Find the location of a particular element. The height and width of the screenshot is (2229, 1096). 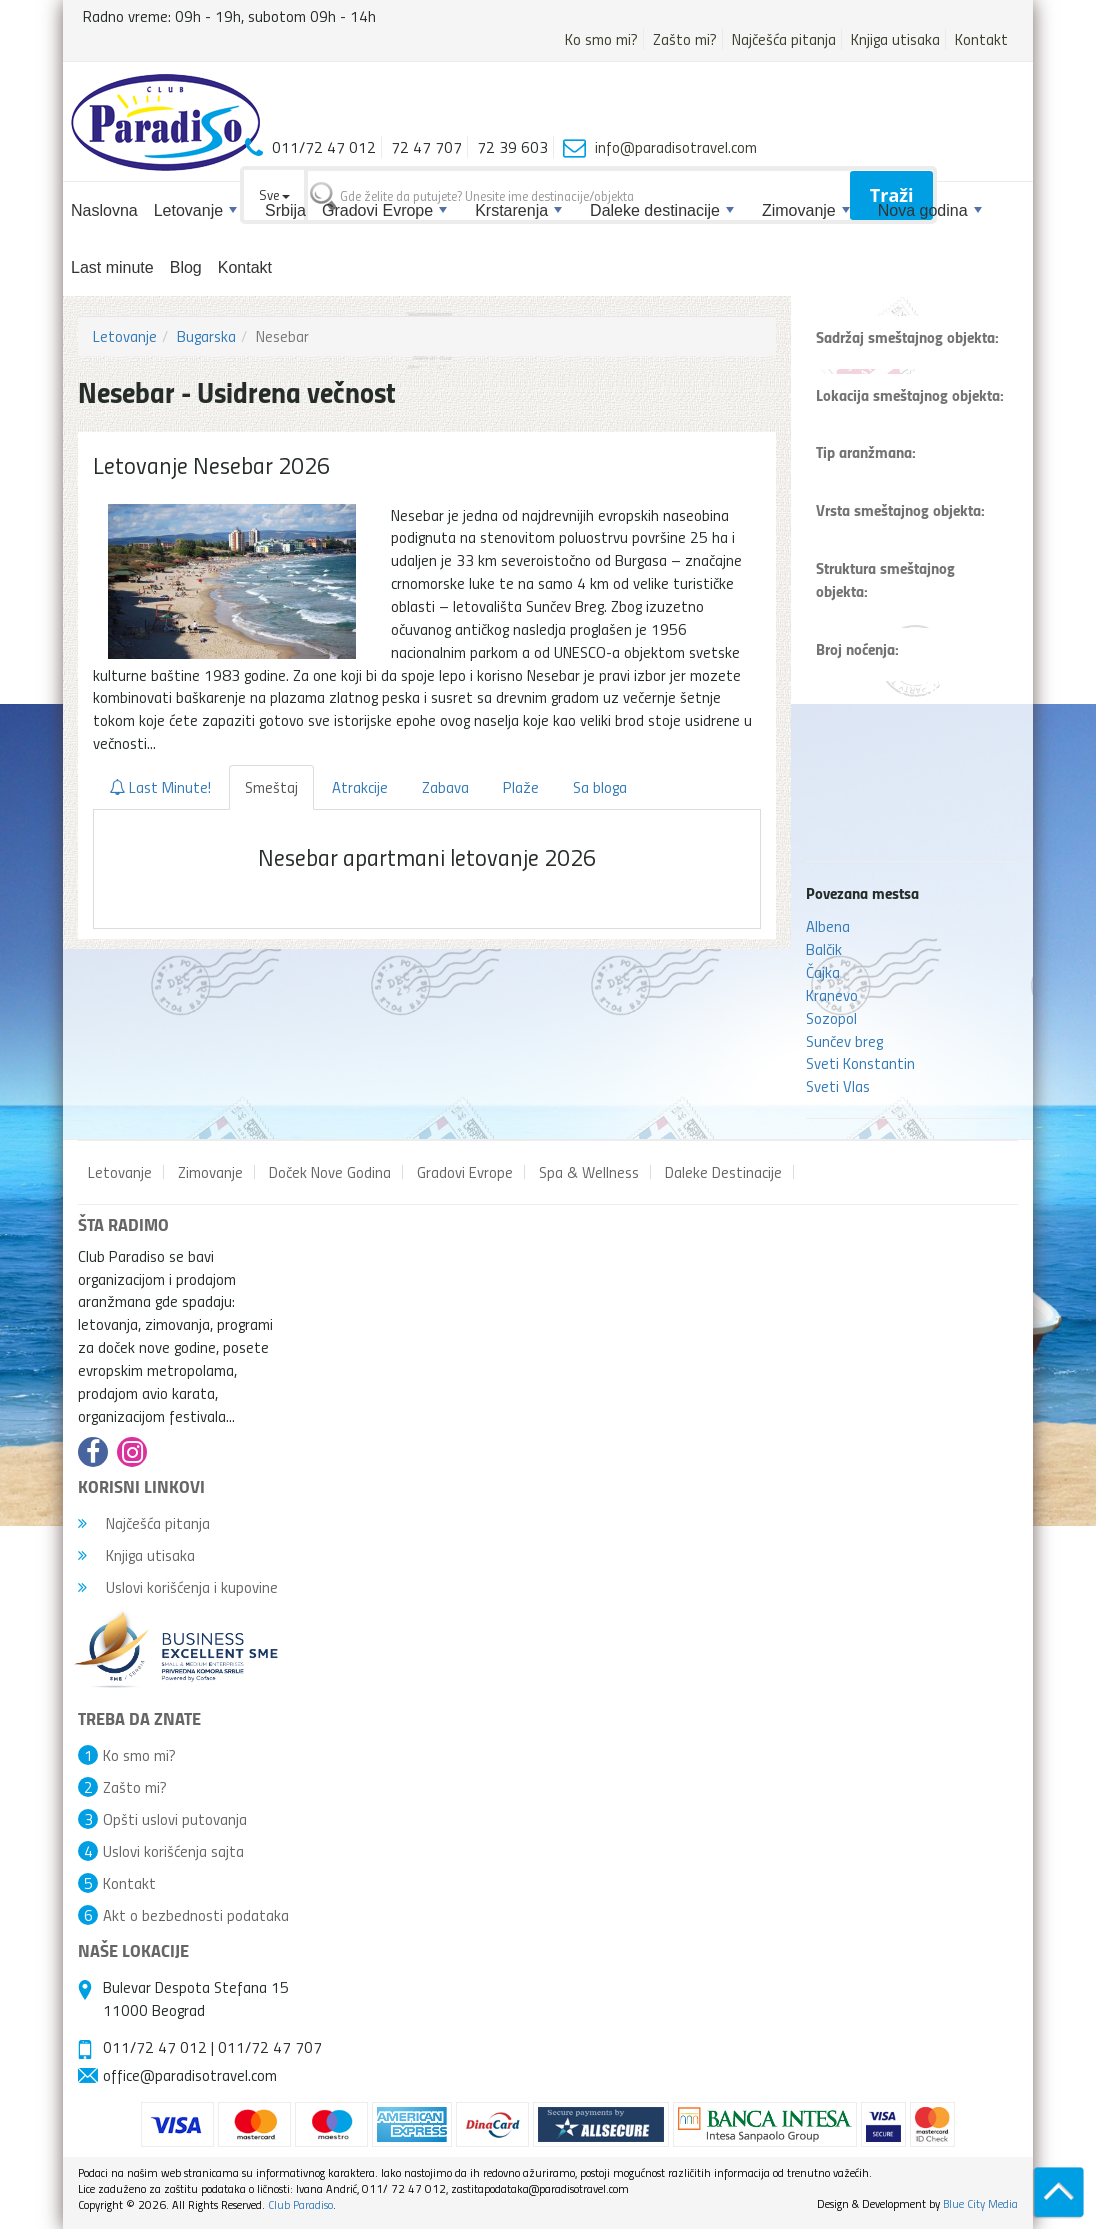

Nova godina is located at coordinates (930, 210).